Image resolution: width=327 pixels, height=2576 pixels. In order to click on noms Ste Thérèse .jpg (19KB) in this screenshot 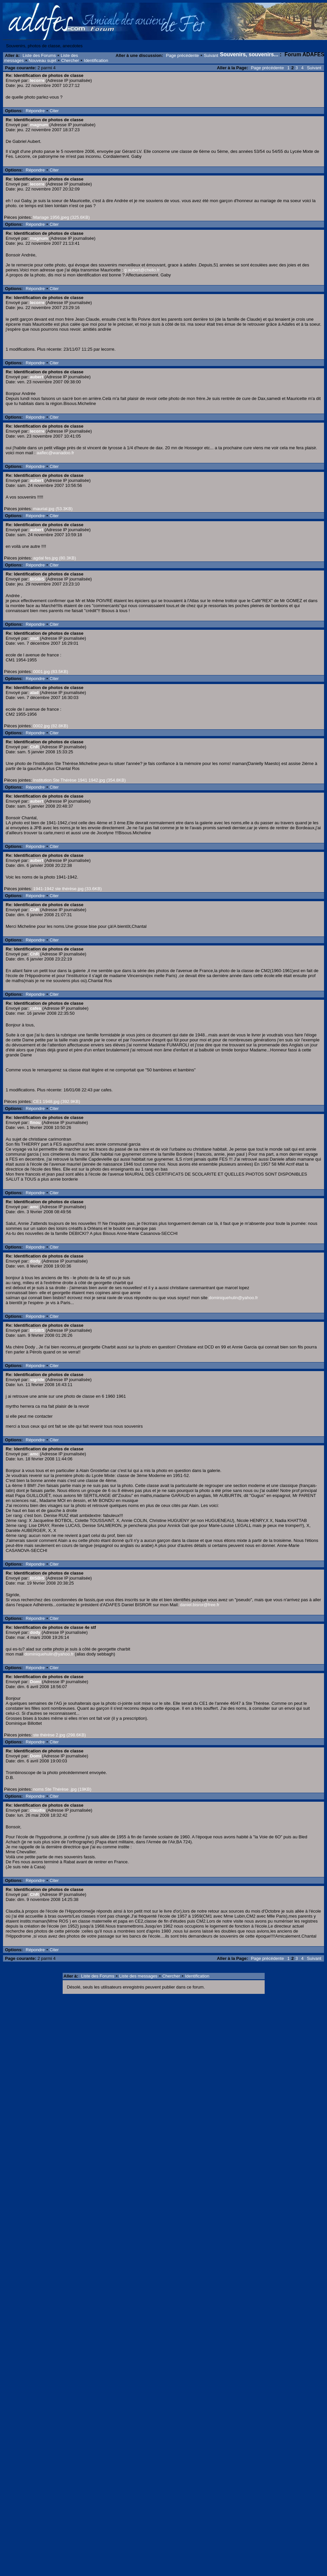, I will do `click(62, 1789)`.